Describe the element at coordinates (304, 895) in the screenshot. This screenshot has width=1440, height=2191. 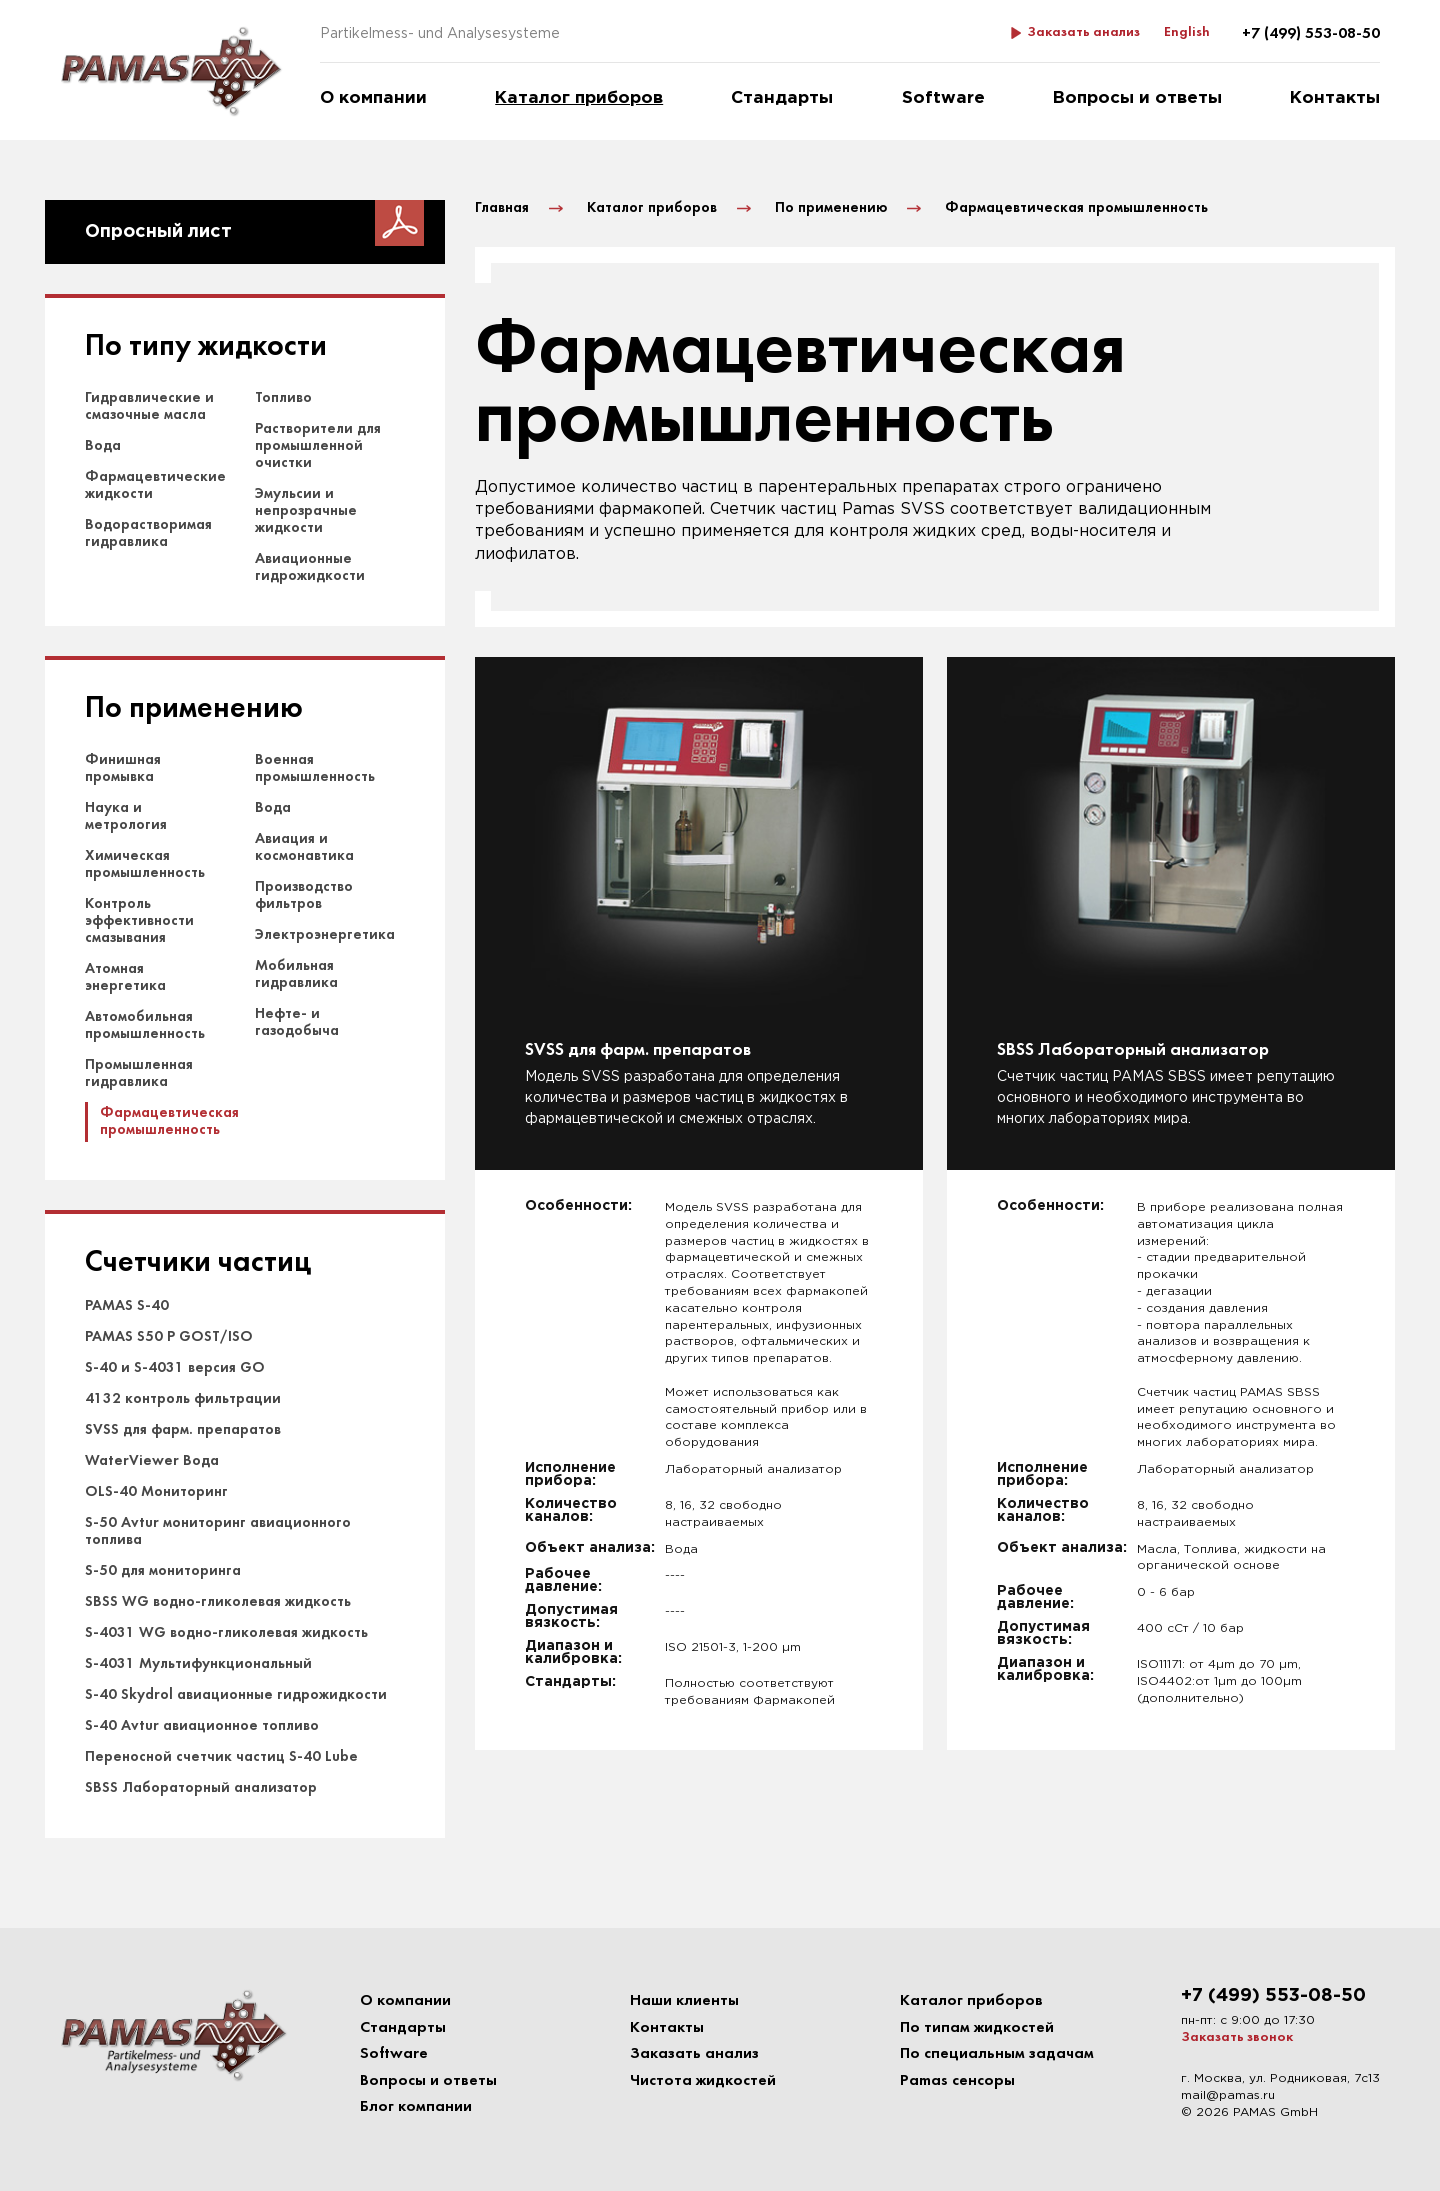
I see `Производство фильтров` at that location.